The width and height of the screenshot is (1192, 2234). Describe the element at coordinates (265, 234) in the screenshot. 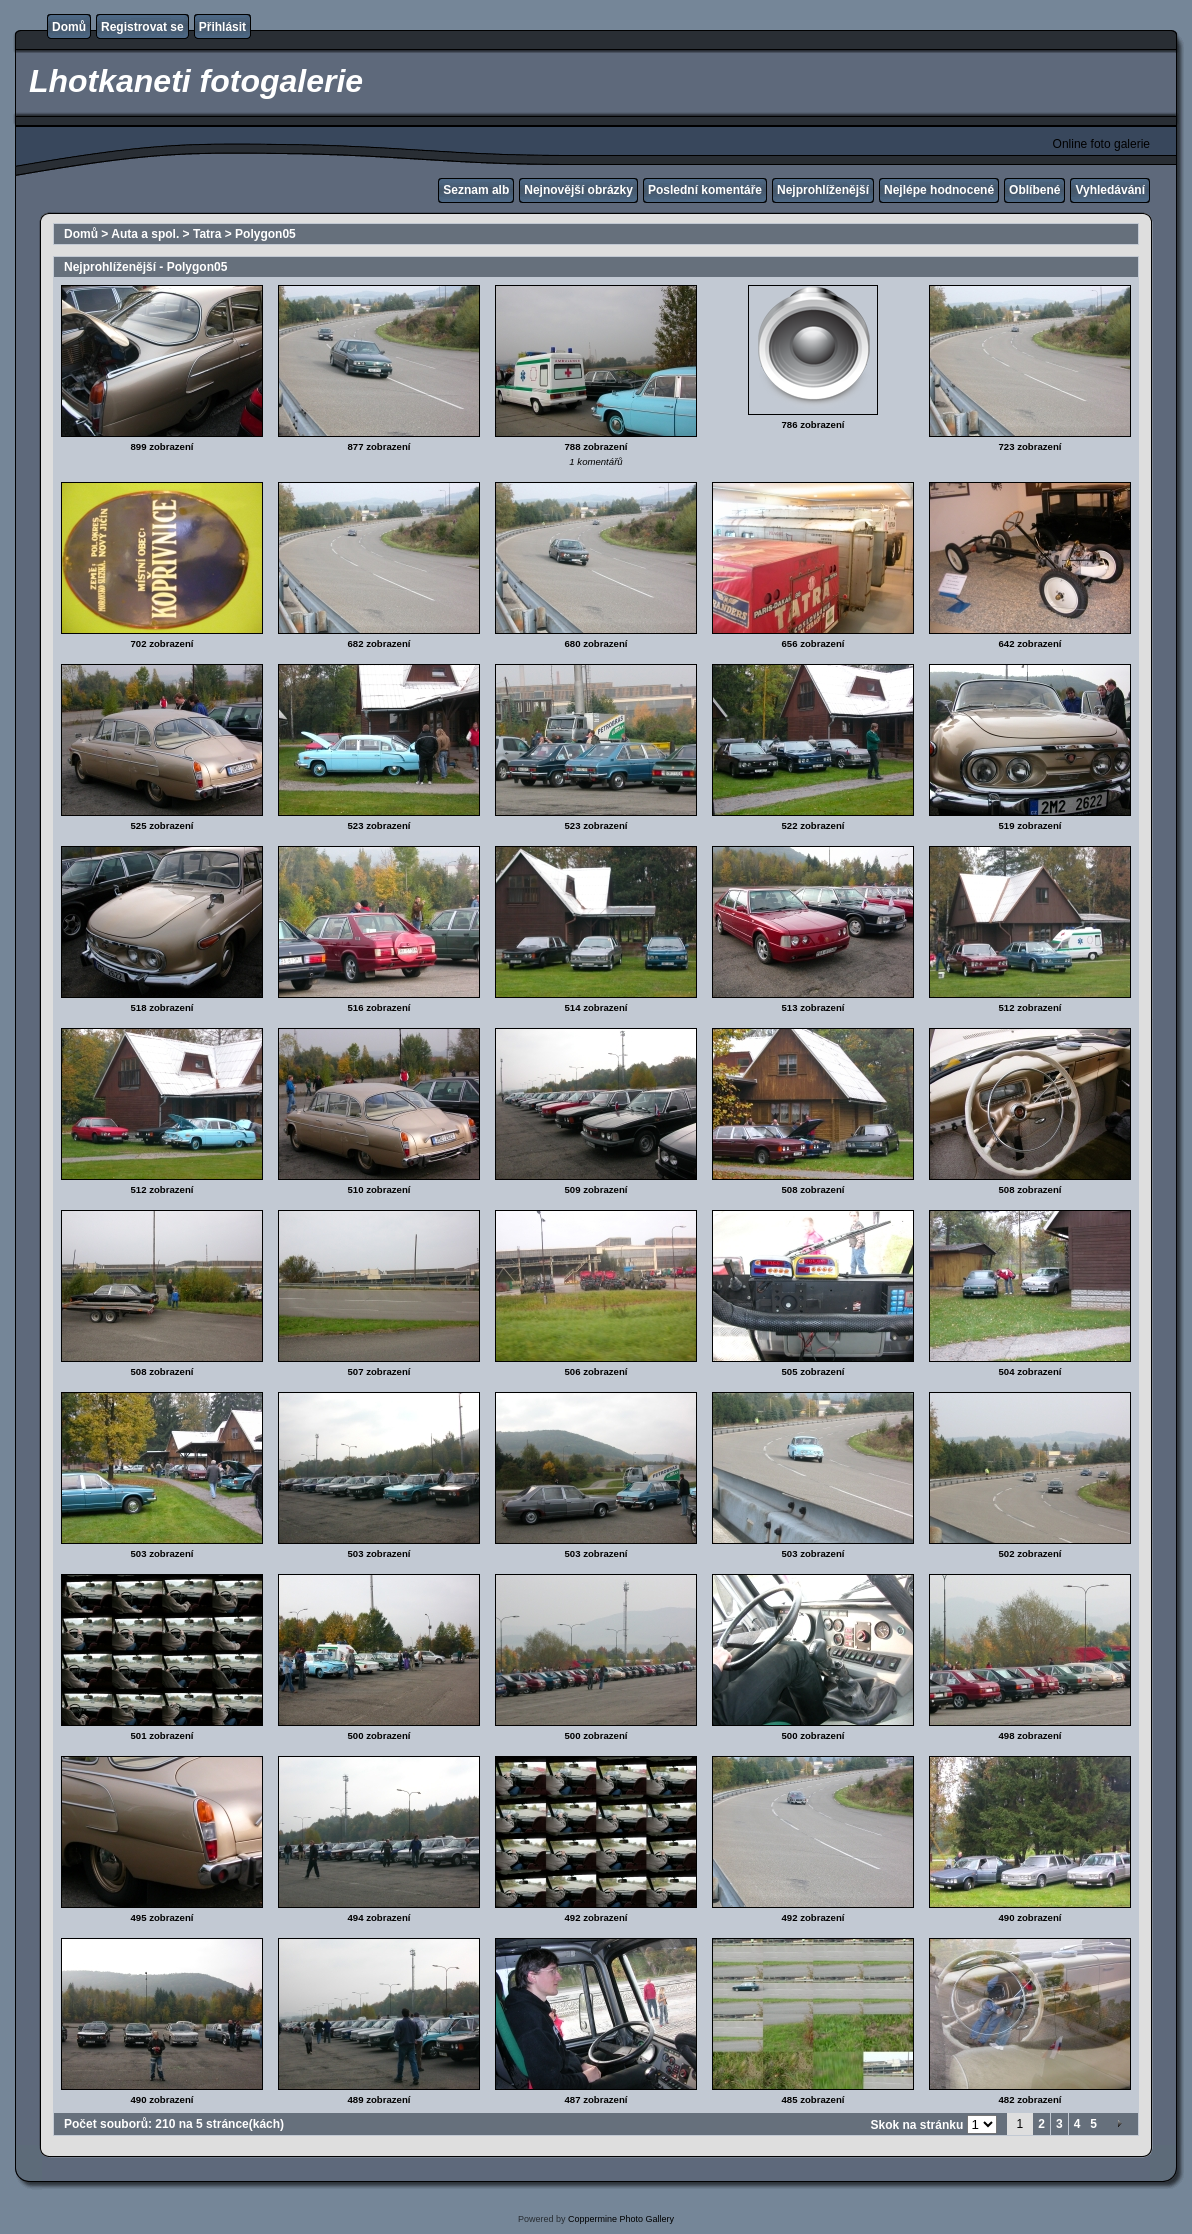

I see `Polygon05` at that location.